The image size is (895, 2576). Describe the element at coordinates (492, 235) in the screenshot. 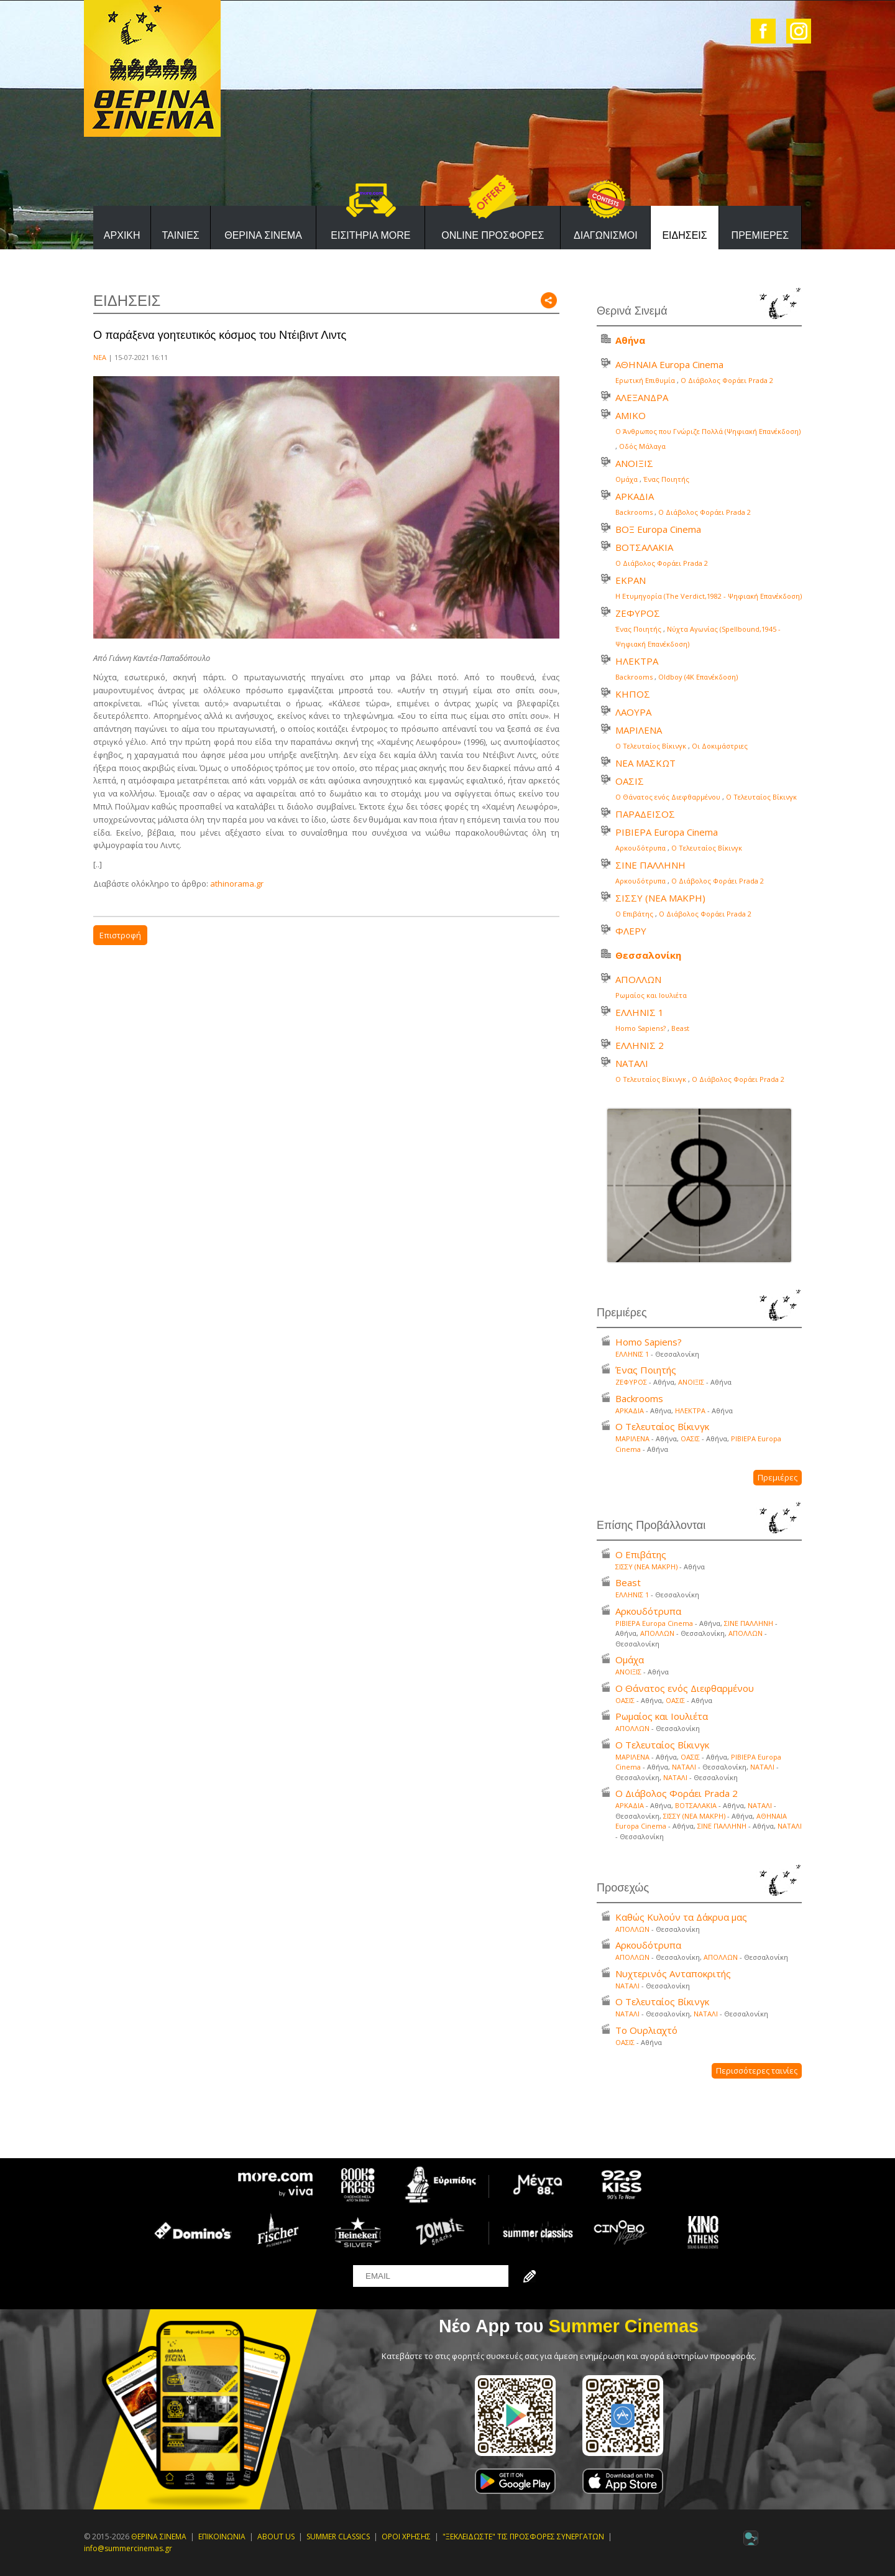

I see `ONLINE ΠΡΟΣΦΟΡΕΣ` at that location.